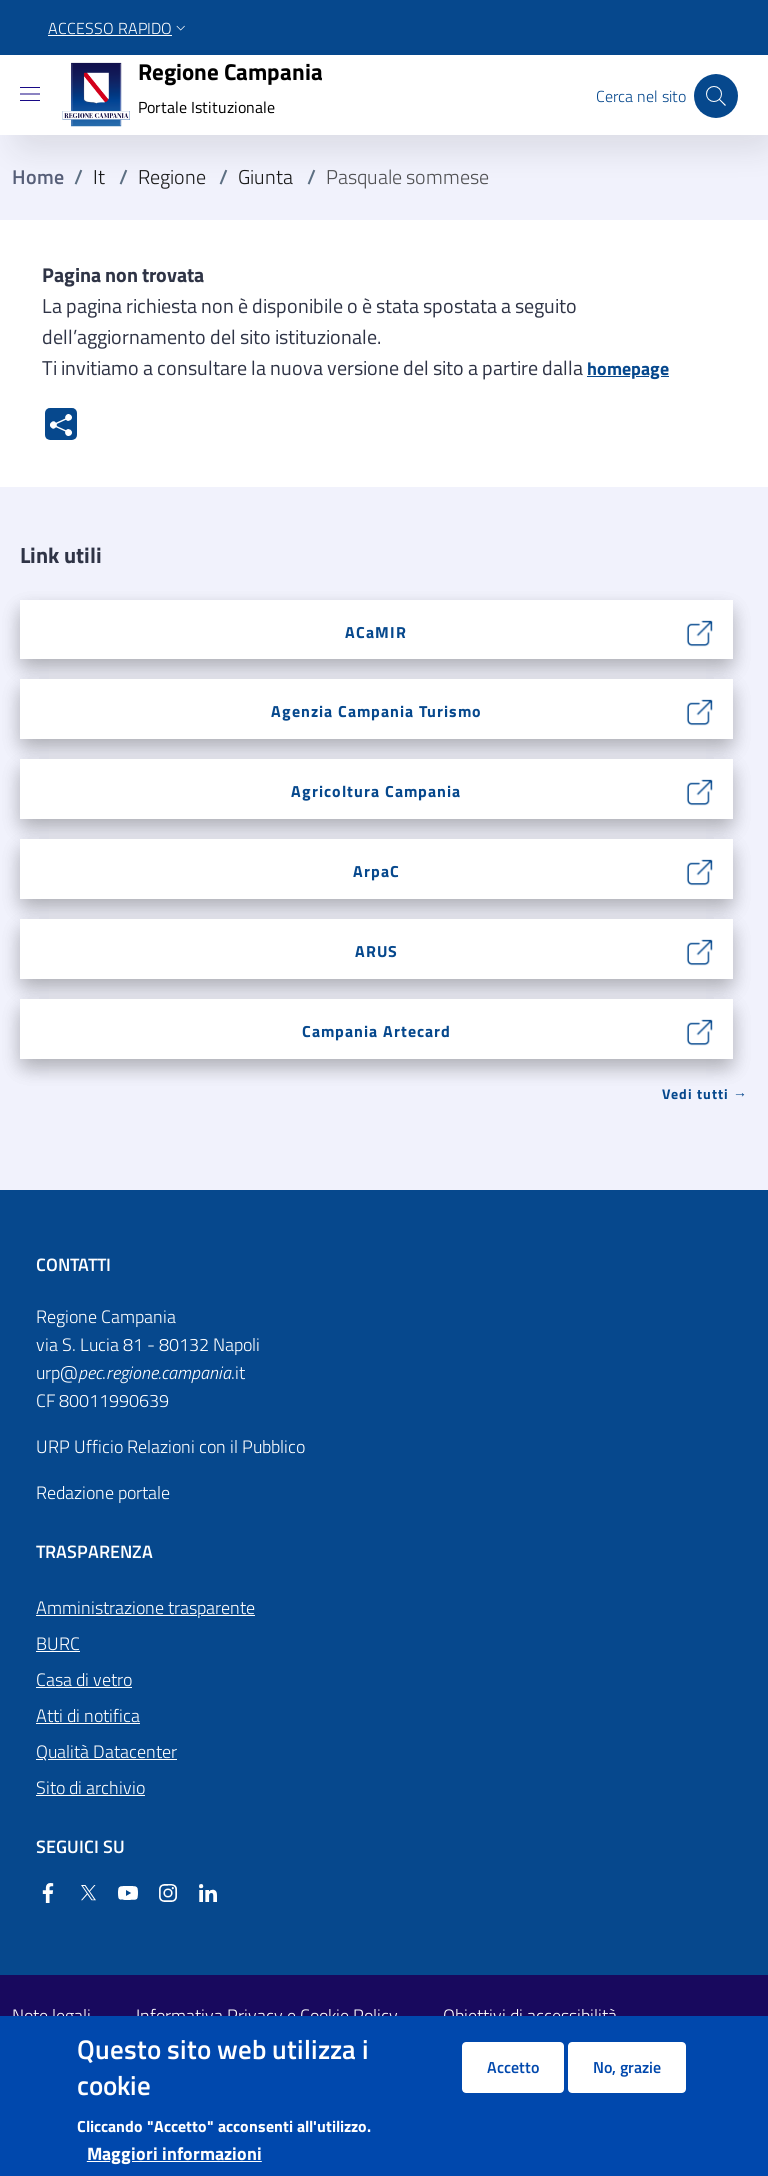 The image size is (768, 2176). I want to click on BURC, so click(58, 1643).